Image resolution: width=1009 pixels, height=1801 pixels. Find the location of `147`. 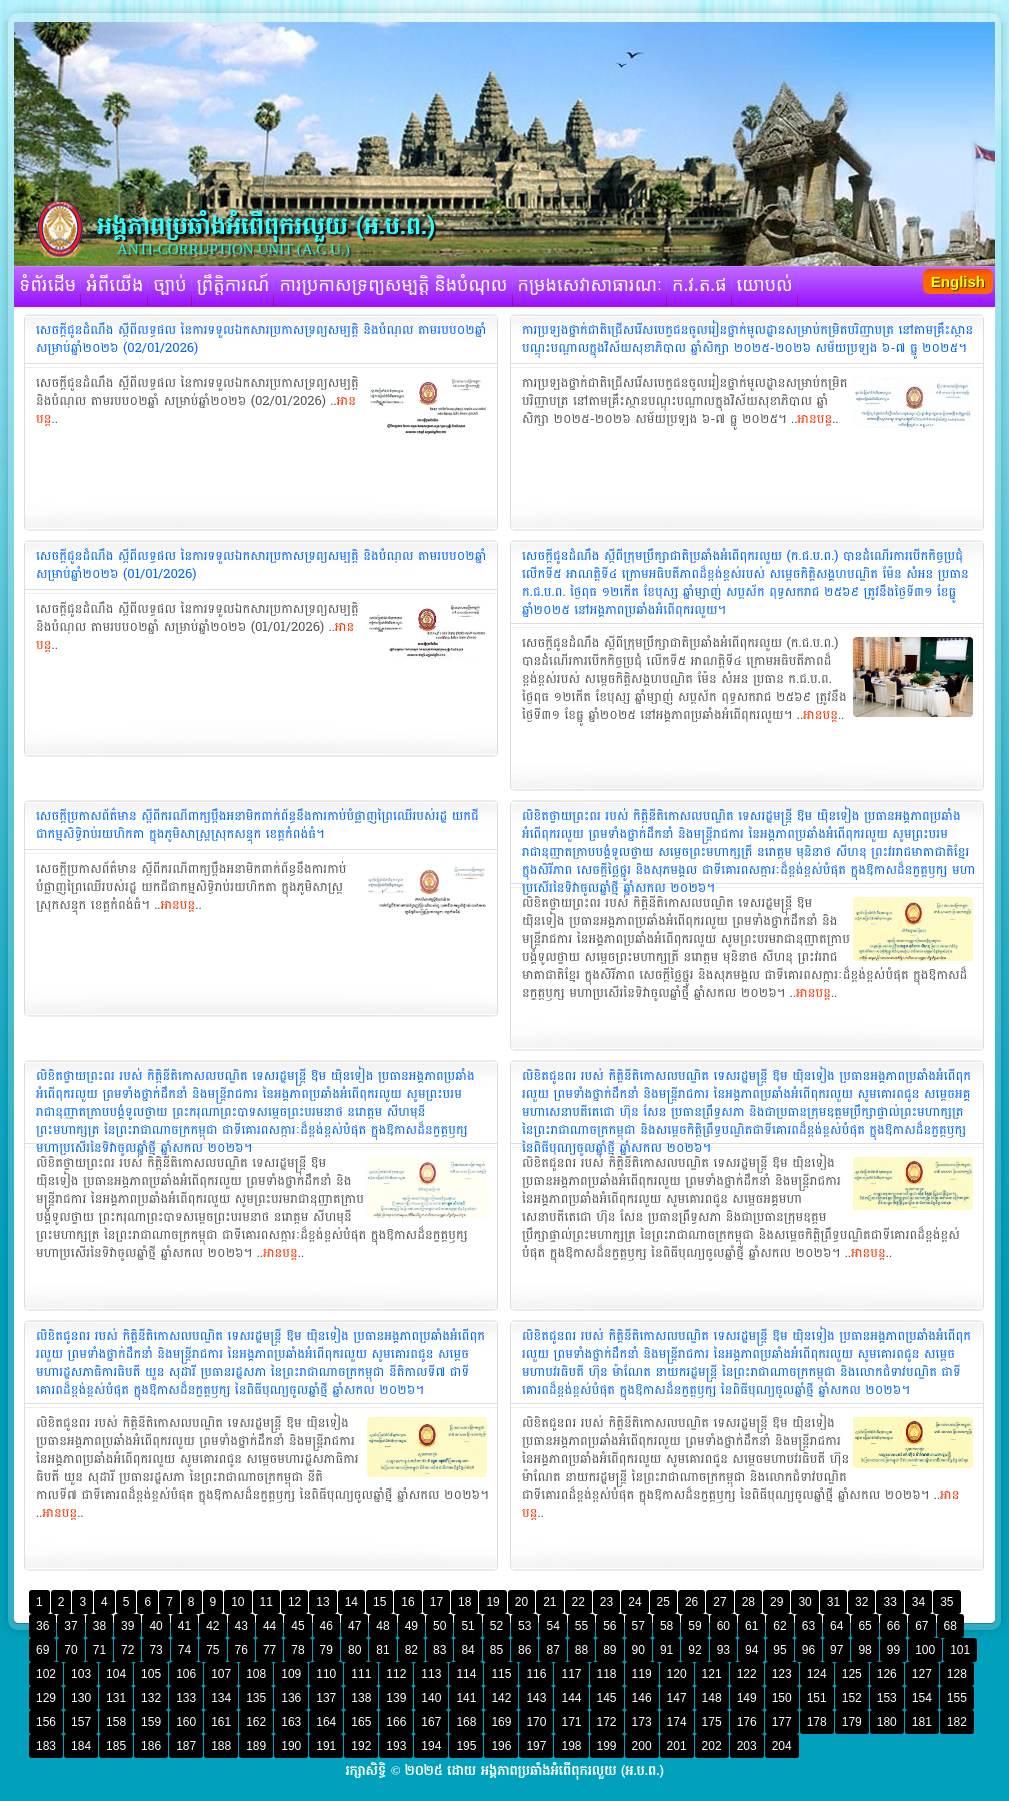

147 is located at coordinates (677, 1698).